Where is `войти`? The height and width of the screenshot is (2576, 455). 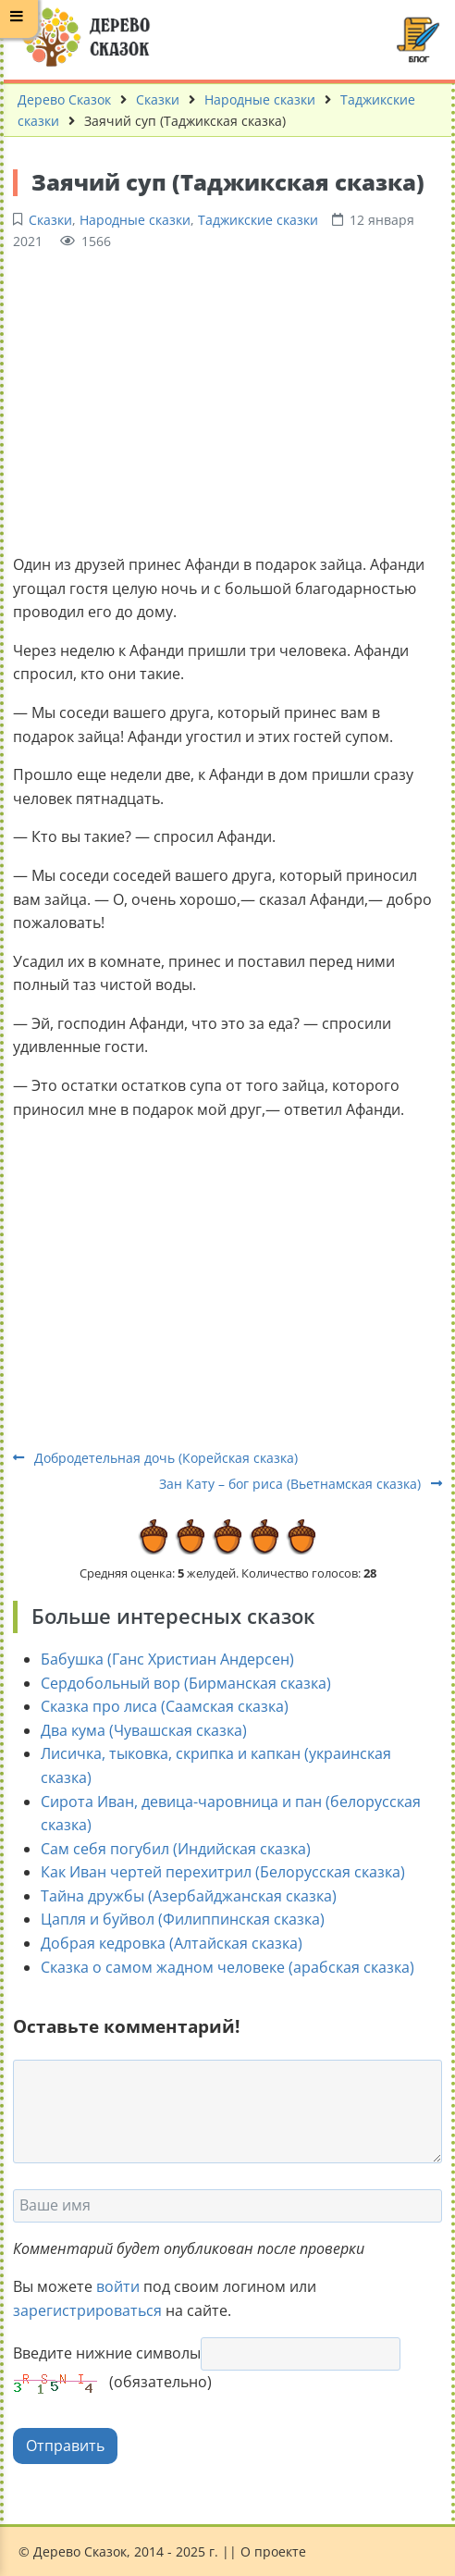
войти is located at coordinates (118, 2286).